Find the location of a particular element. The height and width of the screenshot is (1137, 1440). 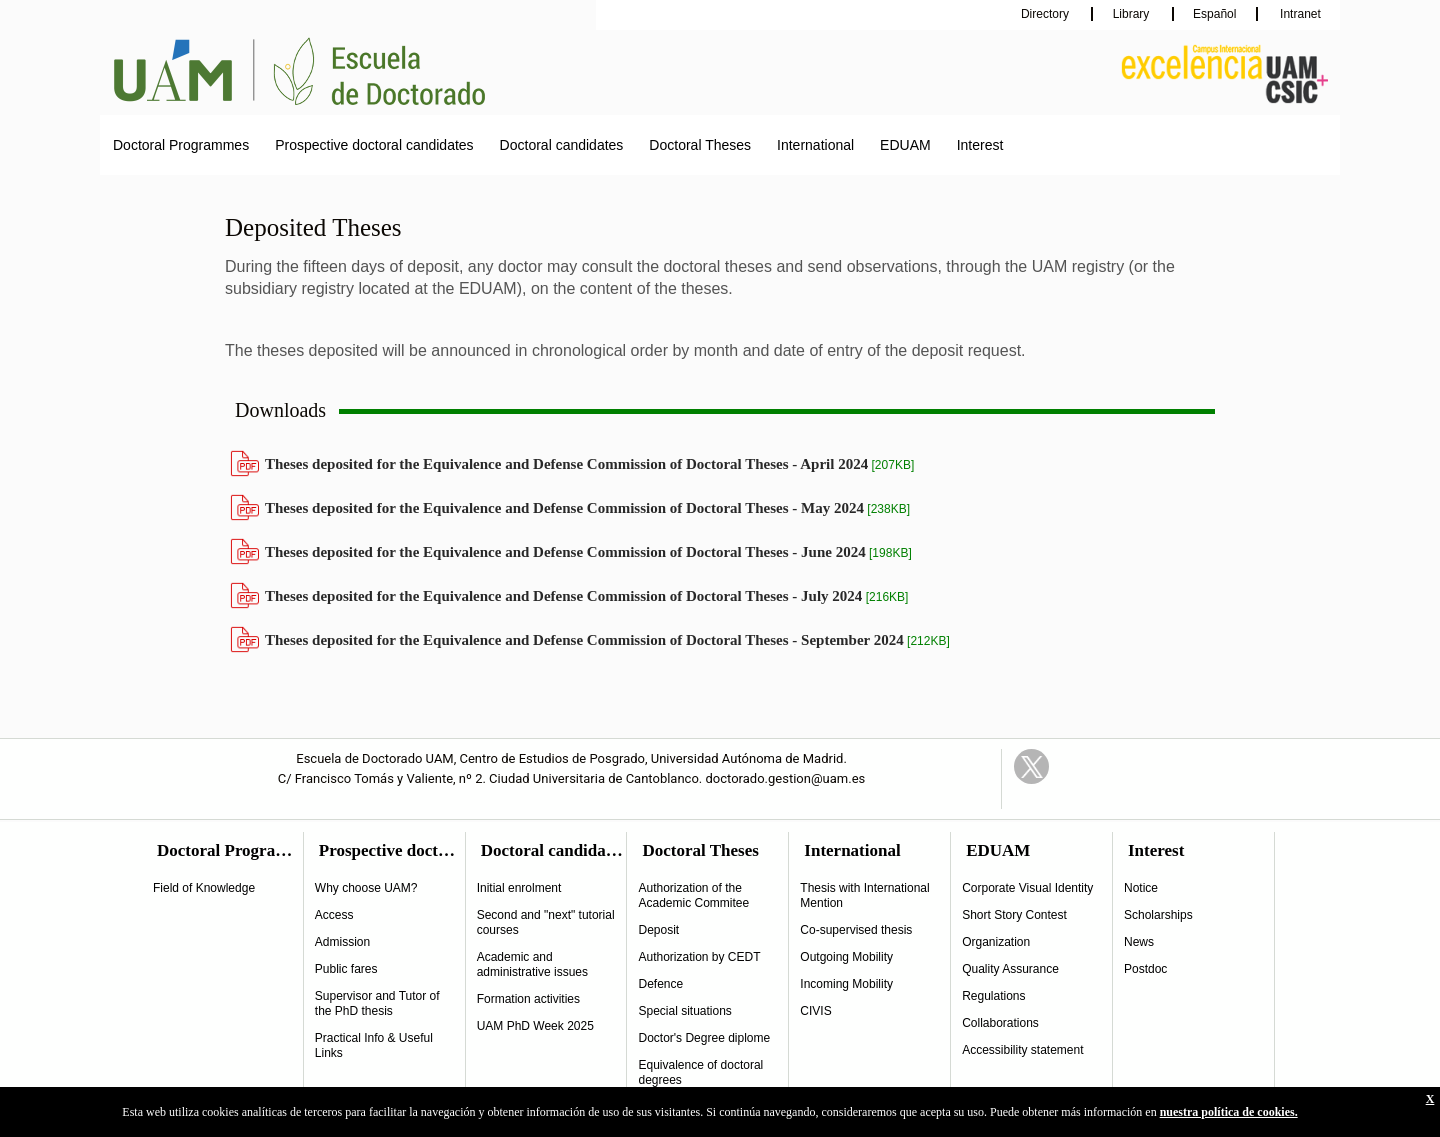

Formation activities is located at coordinates (528, 999).